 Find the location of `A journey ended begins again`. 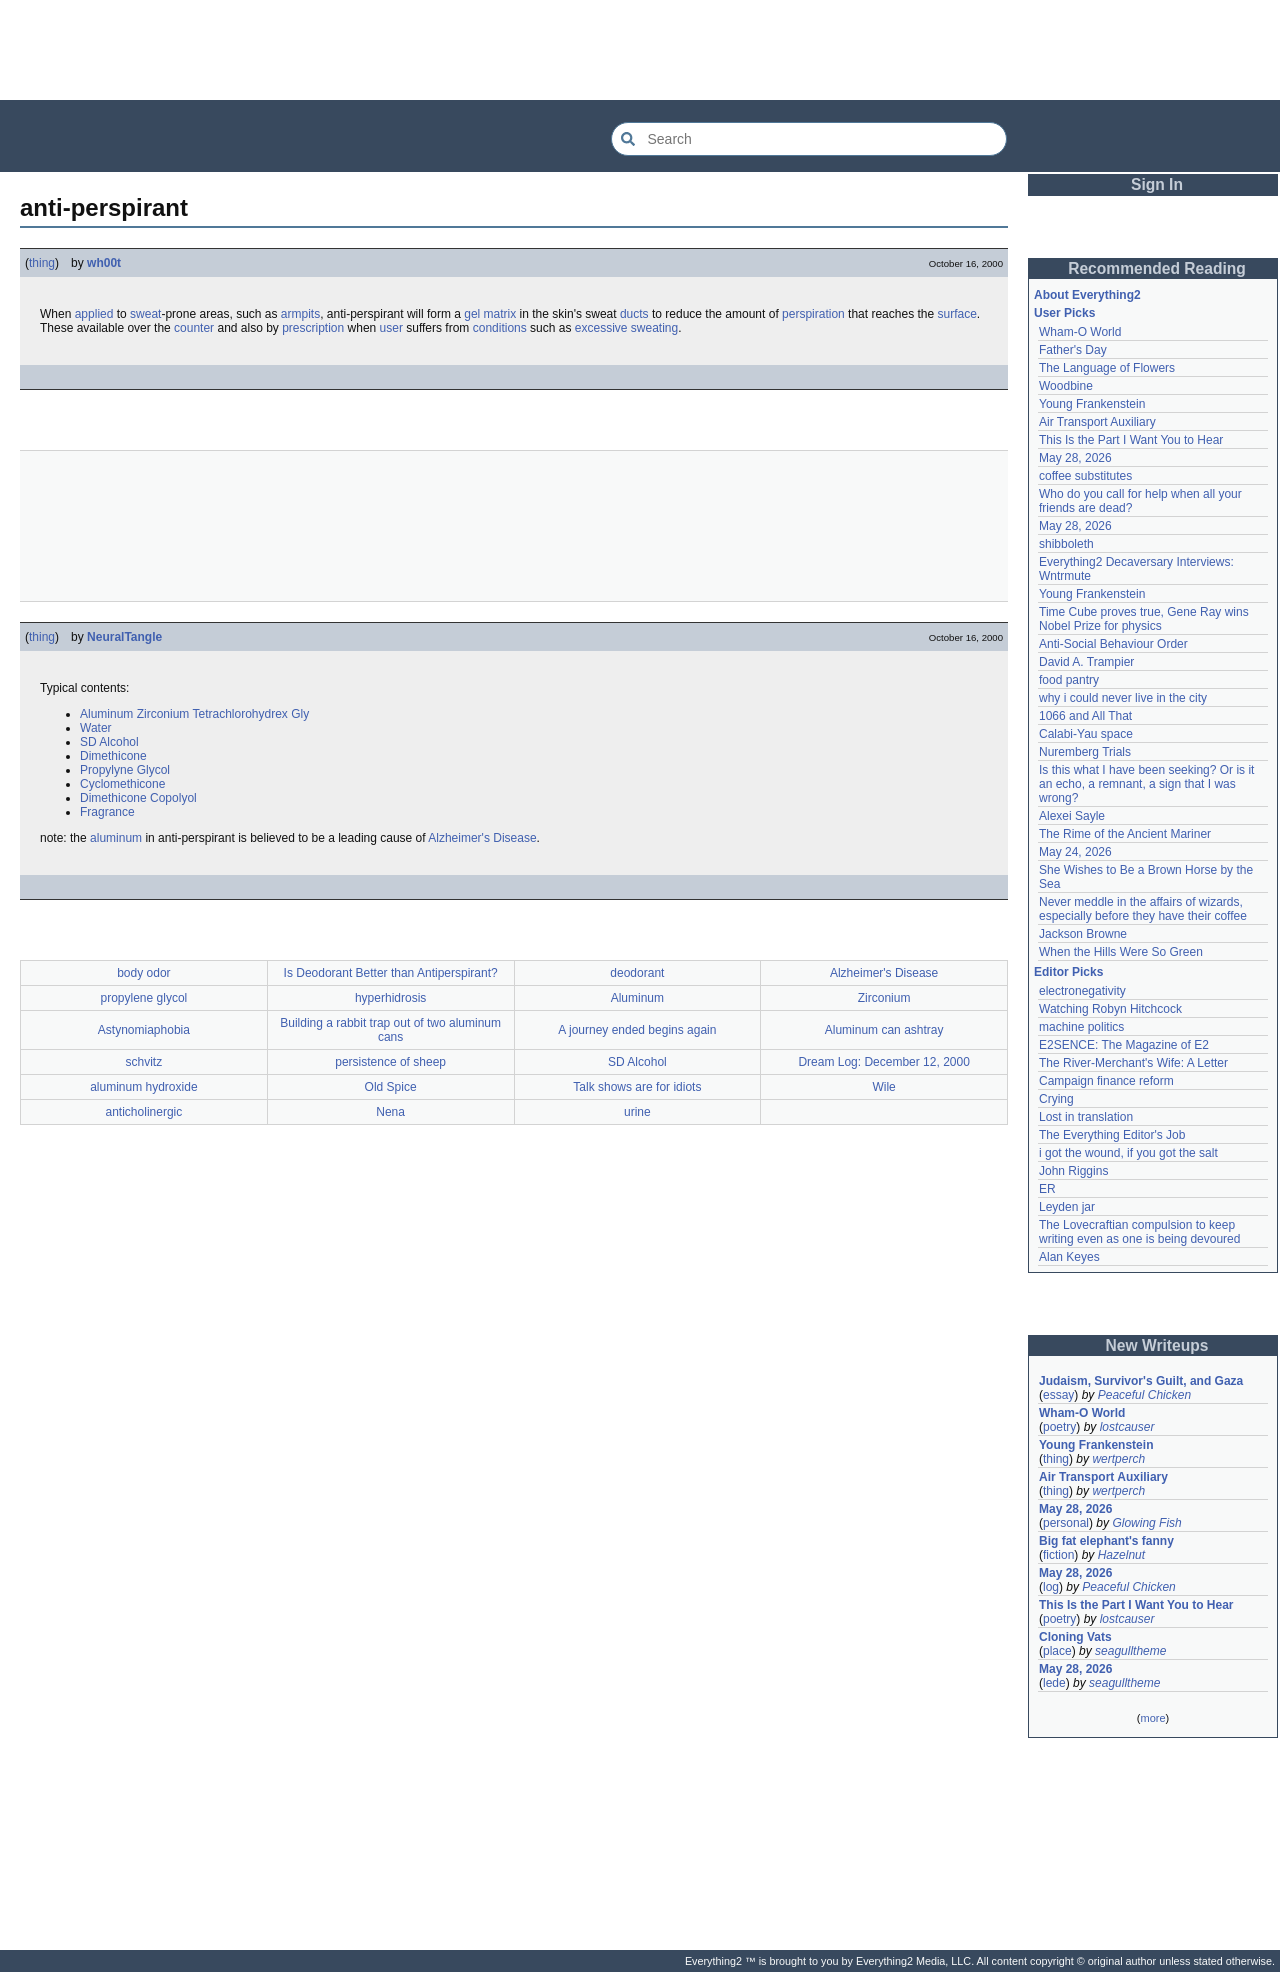

A journey ended begins again is located at coordinates (637, 1030).